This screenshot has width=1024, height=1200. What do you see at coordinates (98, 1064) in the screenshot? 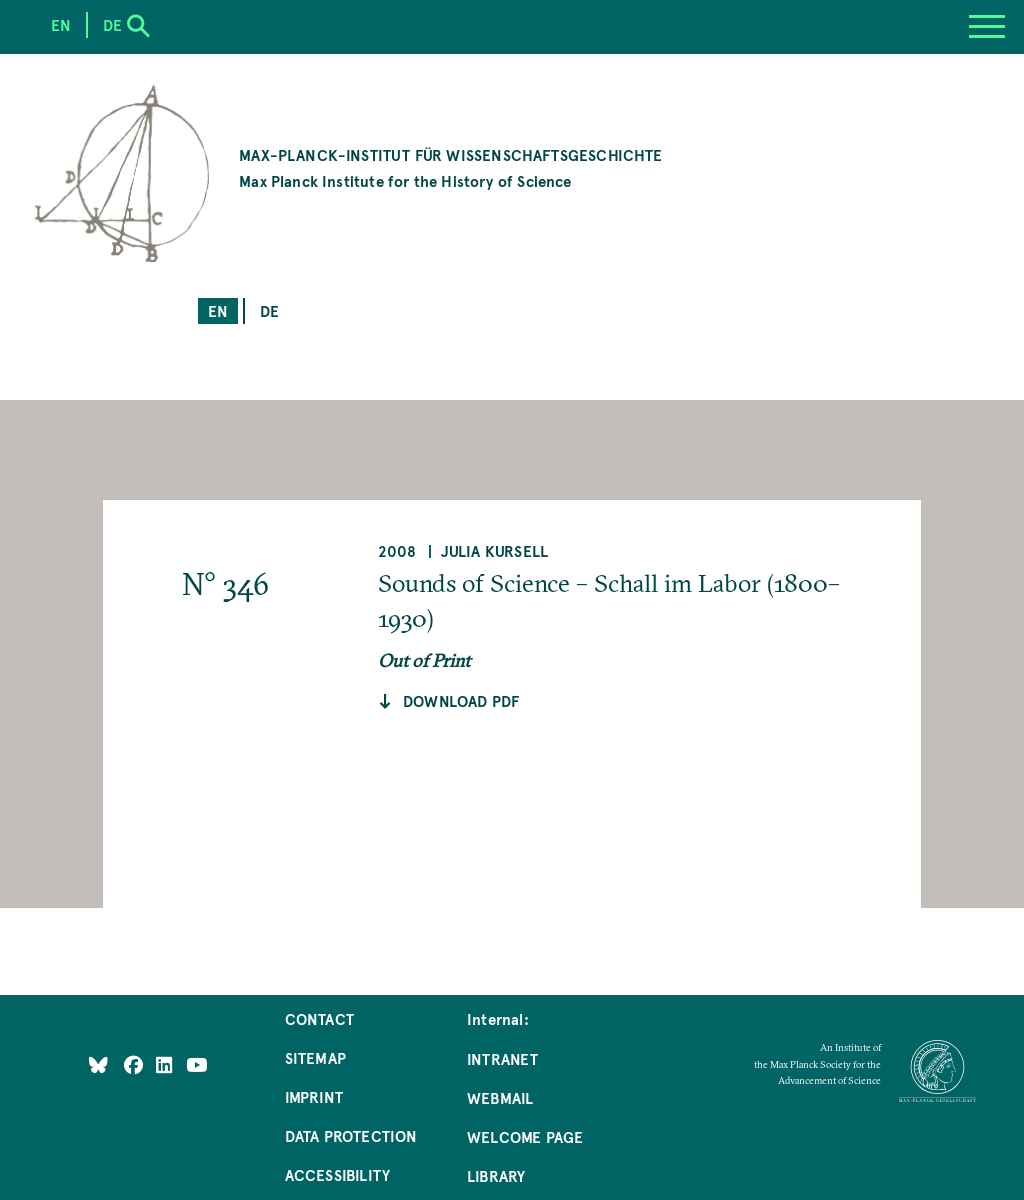
I see `[Like Us on Bluesky]` at bounding box center [98, 1064].